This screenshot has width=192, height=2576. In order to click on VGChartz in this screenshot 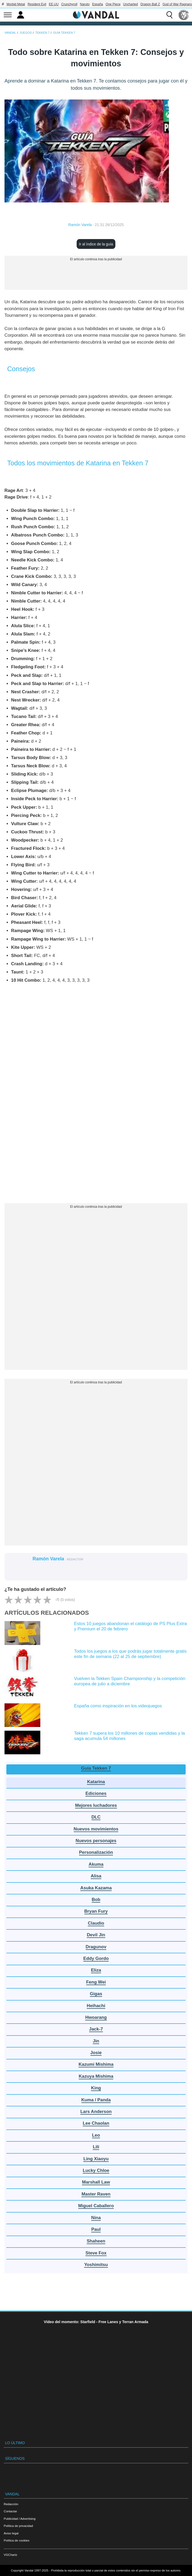, I will do `click(10, 2554)`.